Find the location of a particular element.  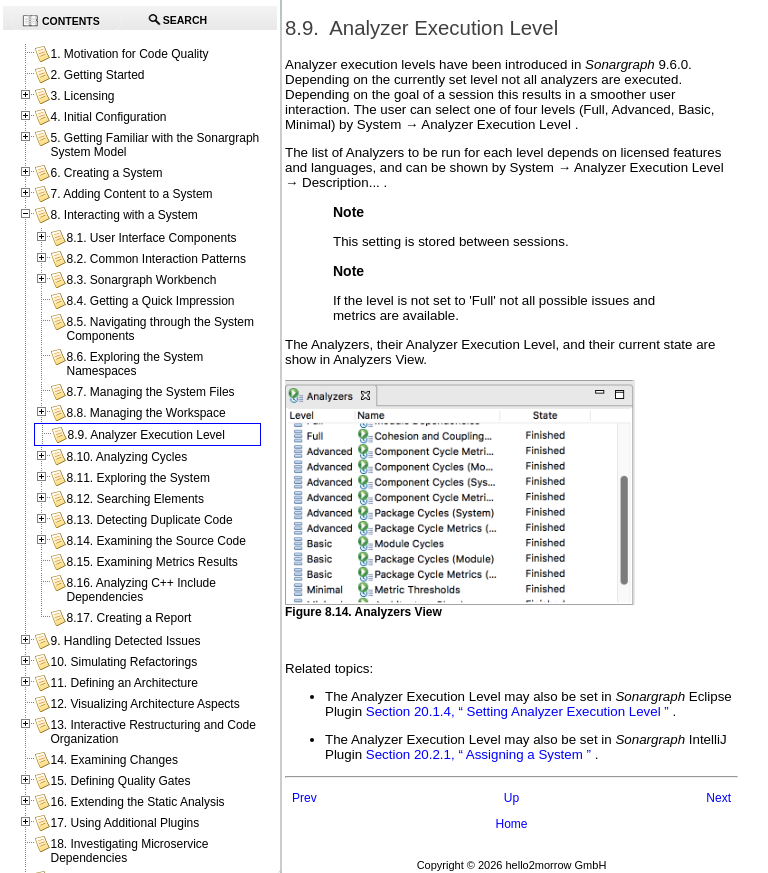

12. Visualizing Architecture Aspects is located at coordinates (144, 704).